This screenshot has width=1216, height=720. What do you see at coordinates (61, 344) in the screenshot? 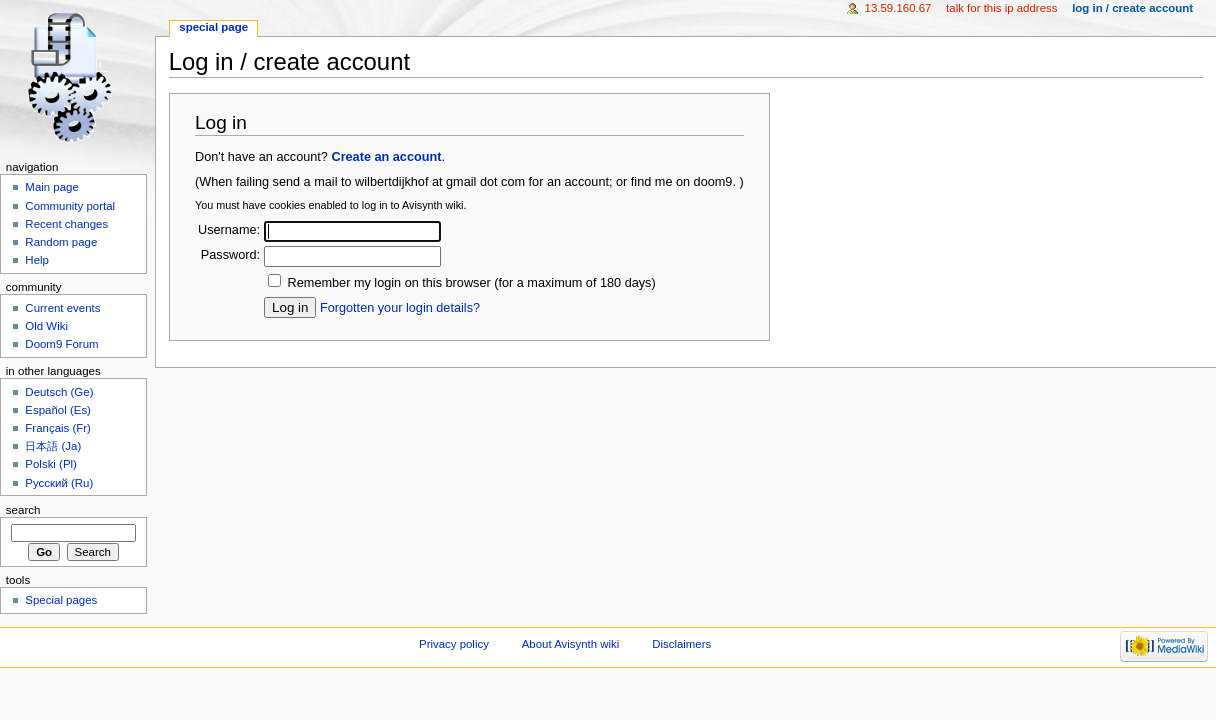
I see `Doom9 Forum` at bounding box center [61, 344].